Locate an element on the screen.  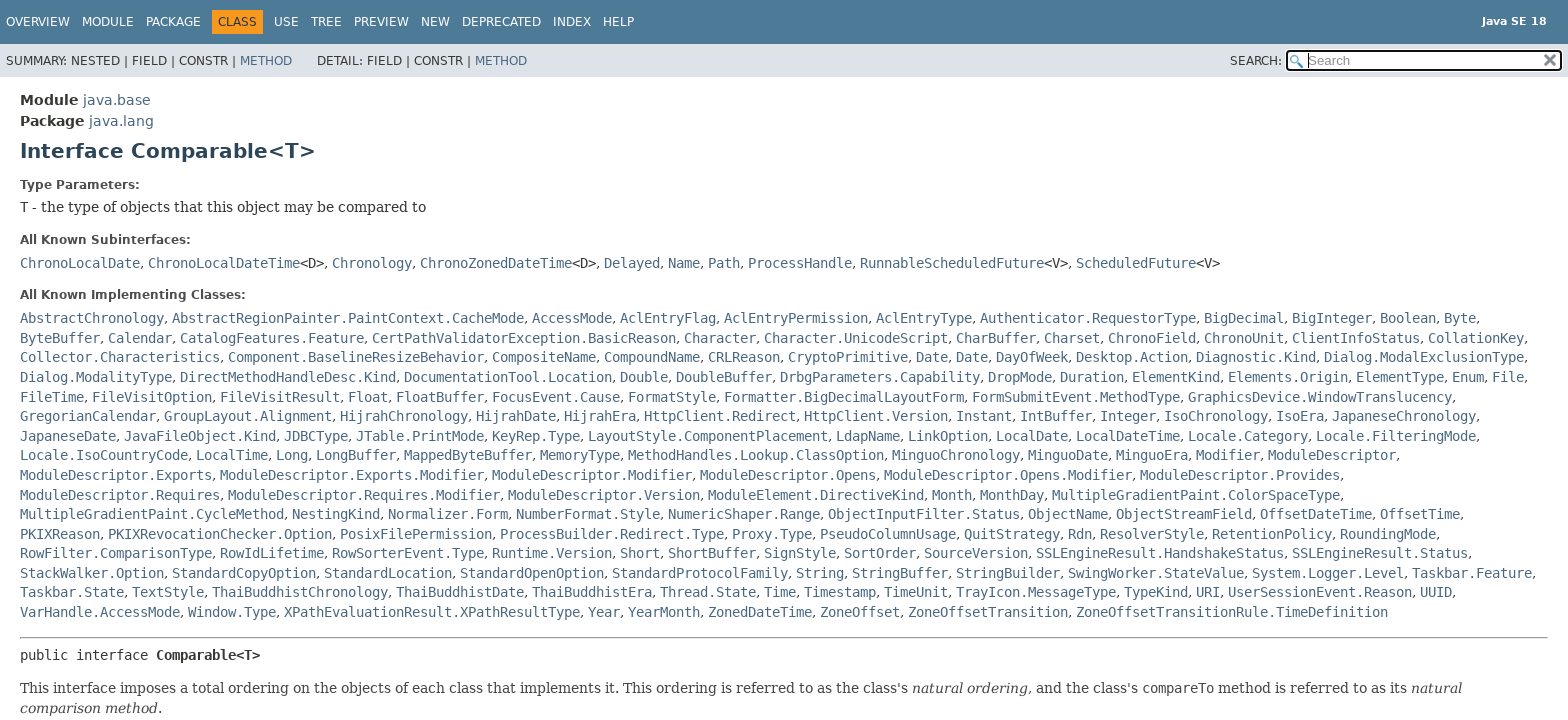
StandardLocation is located at coordinates (388, 573).